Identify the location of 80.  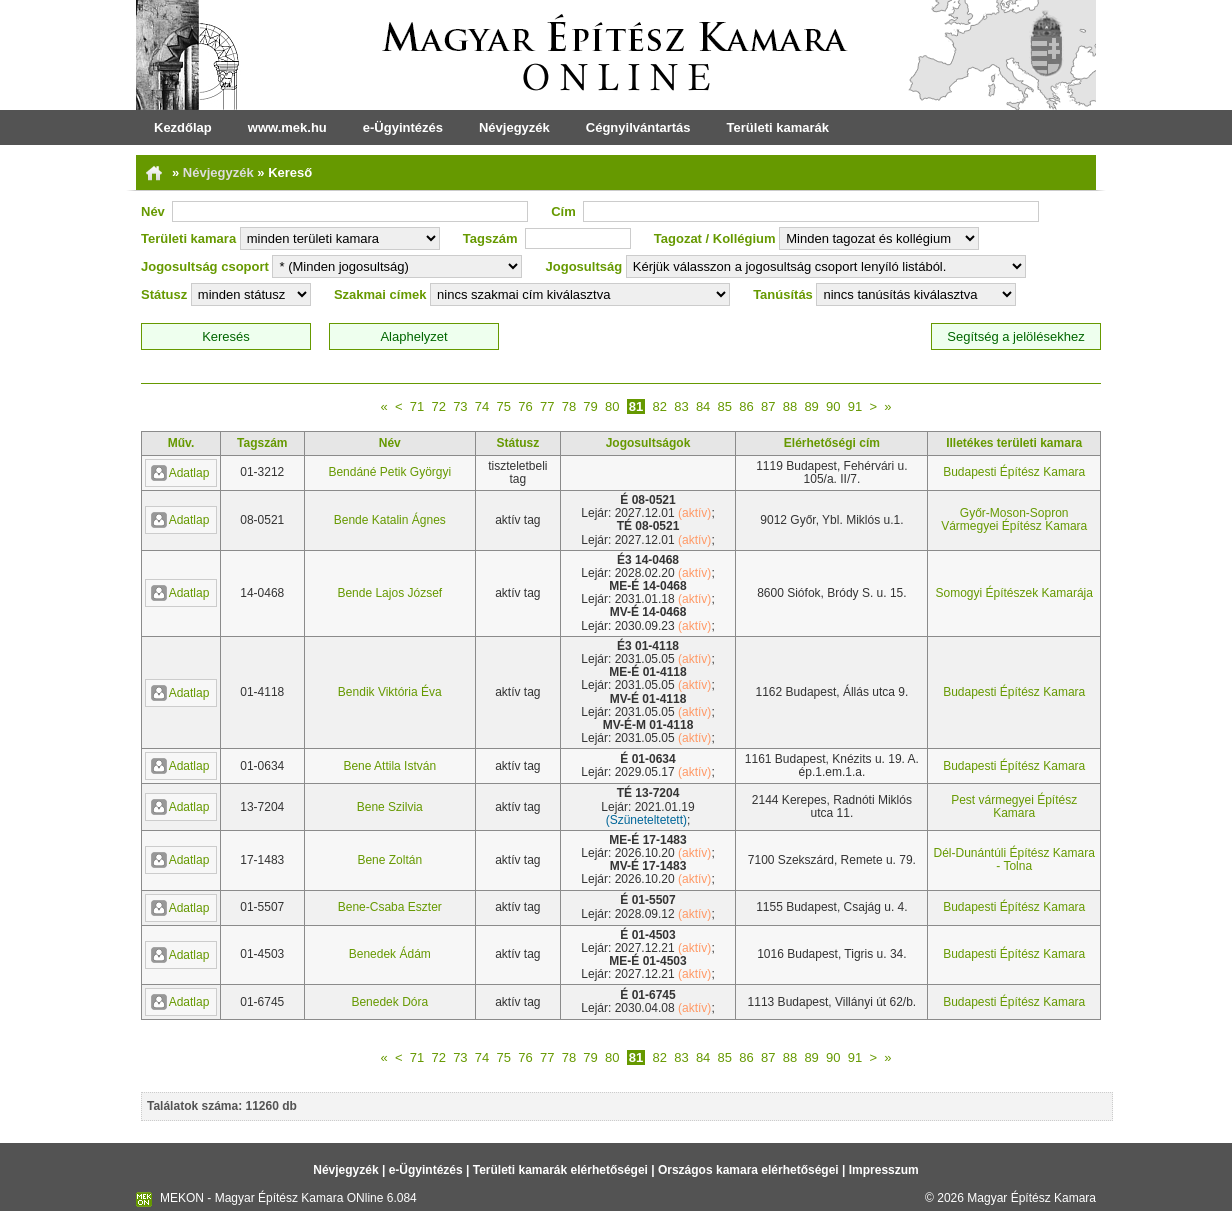
(612, 406).